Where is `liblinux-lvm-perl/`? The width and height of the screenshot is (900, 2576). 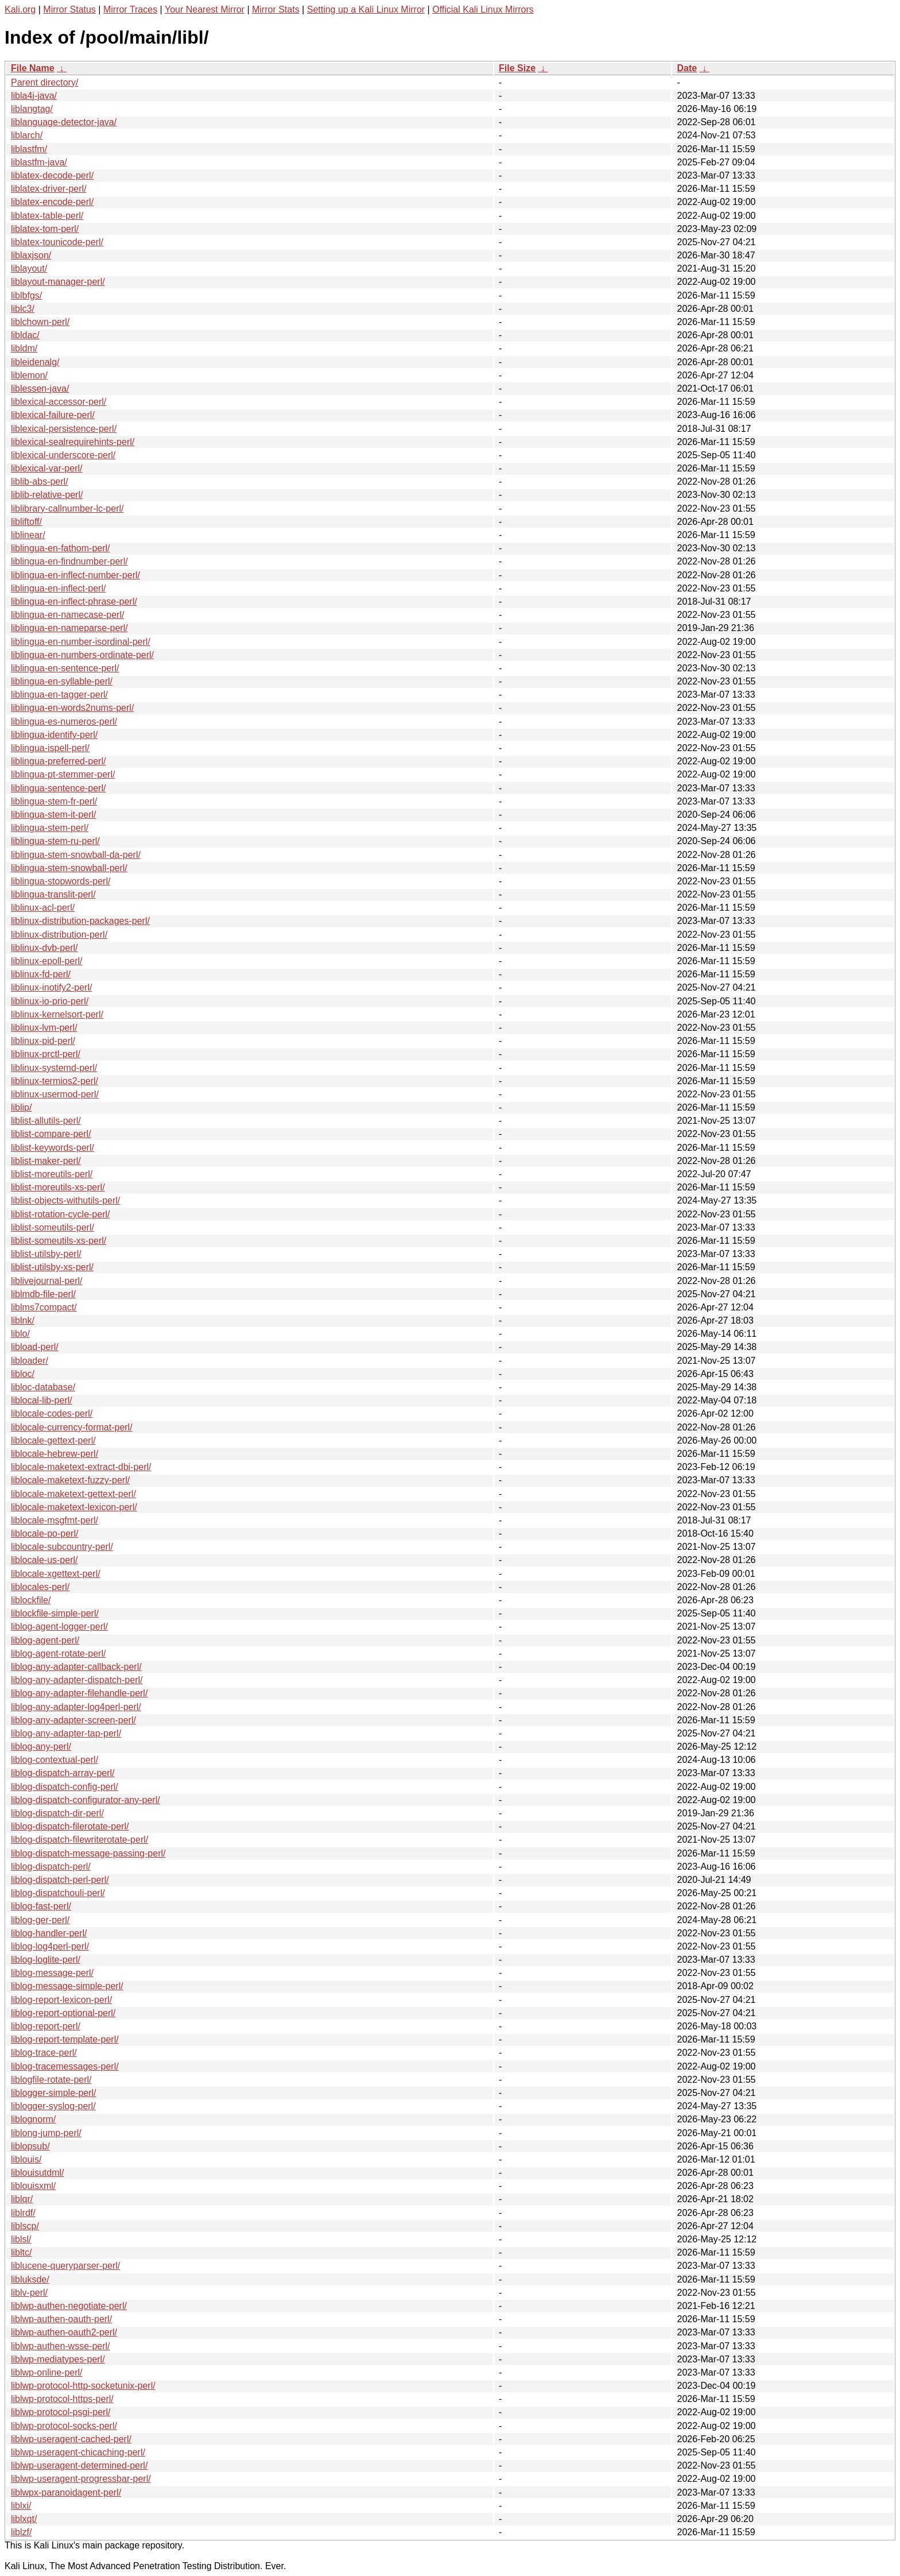 liblinux-lvm-perl/ is located at coordinates (44, 1027).